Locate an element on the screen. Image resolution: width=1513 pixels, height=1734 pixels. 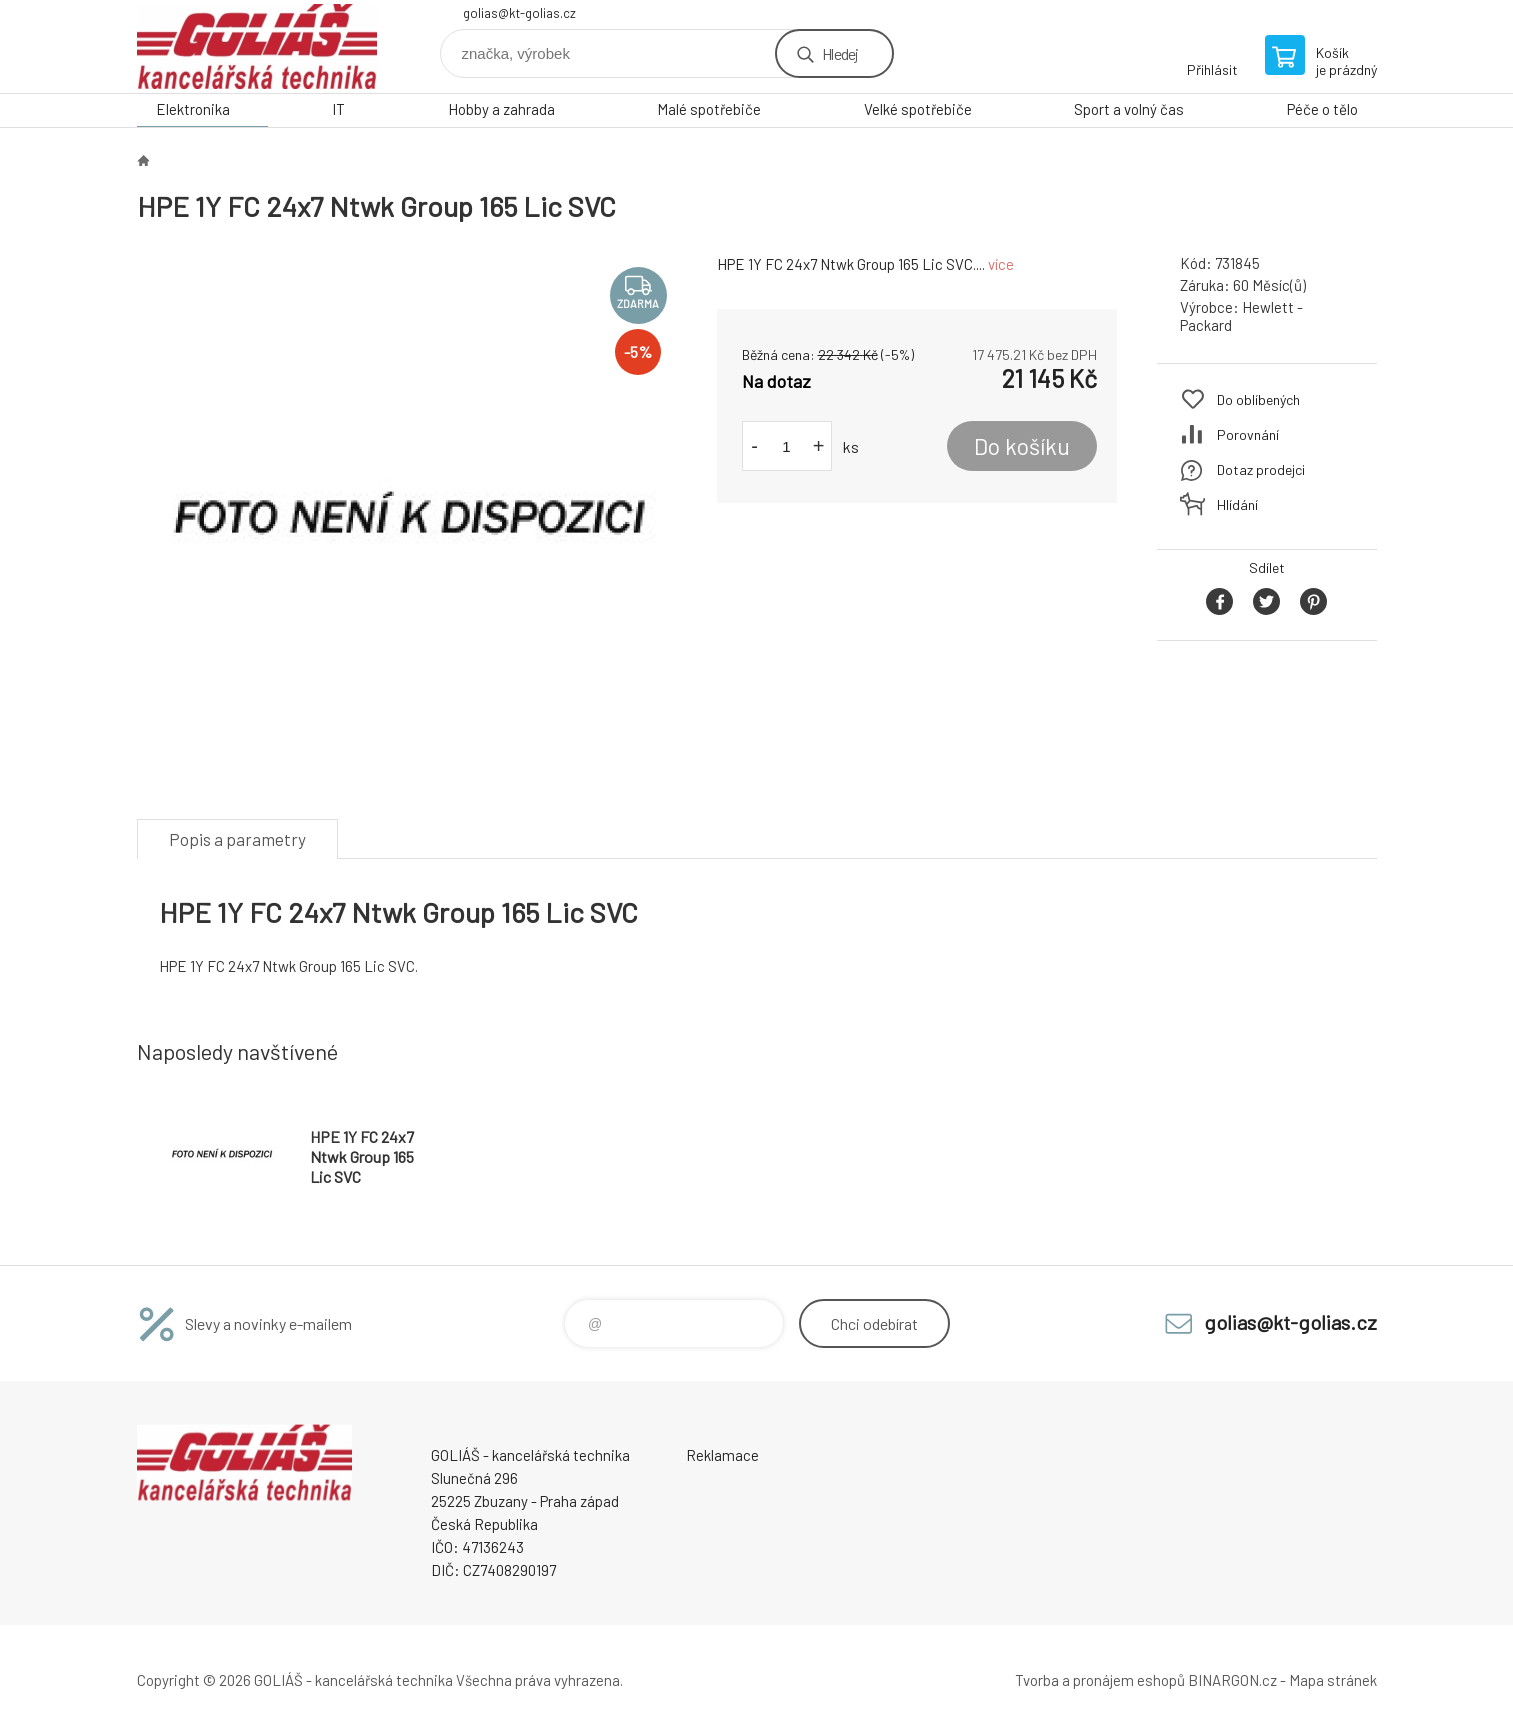
golias@kt-golias.cz is located at coordinates (519, 13).